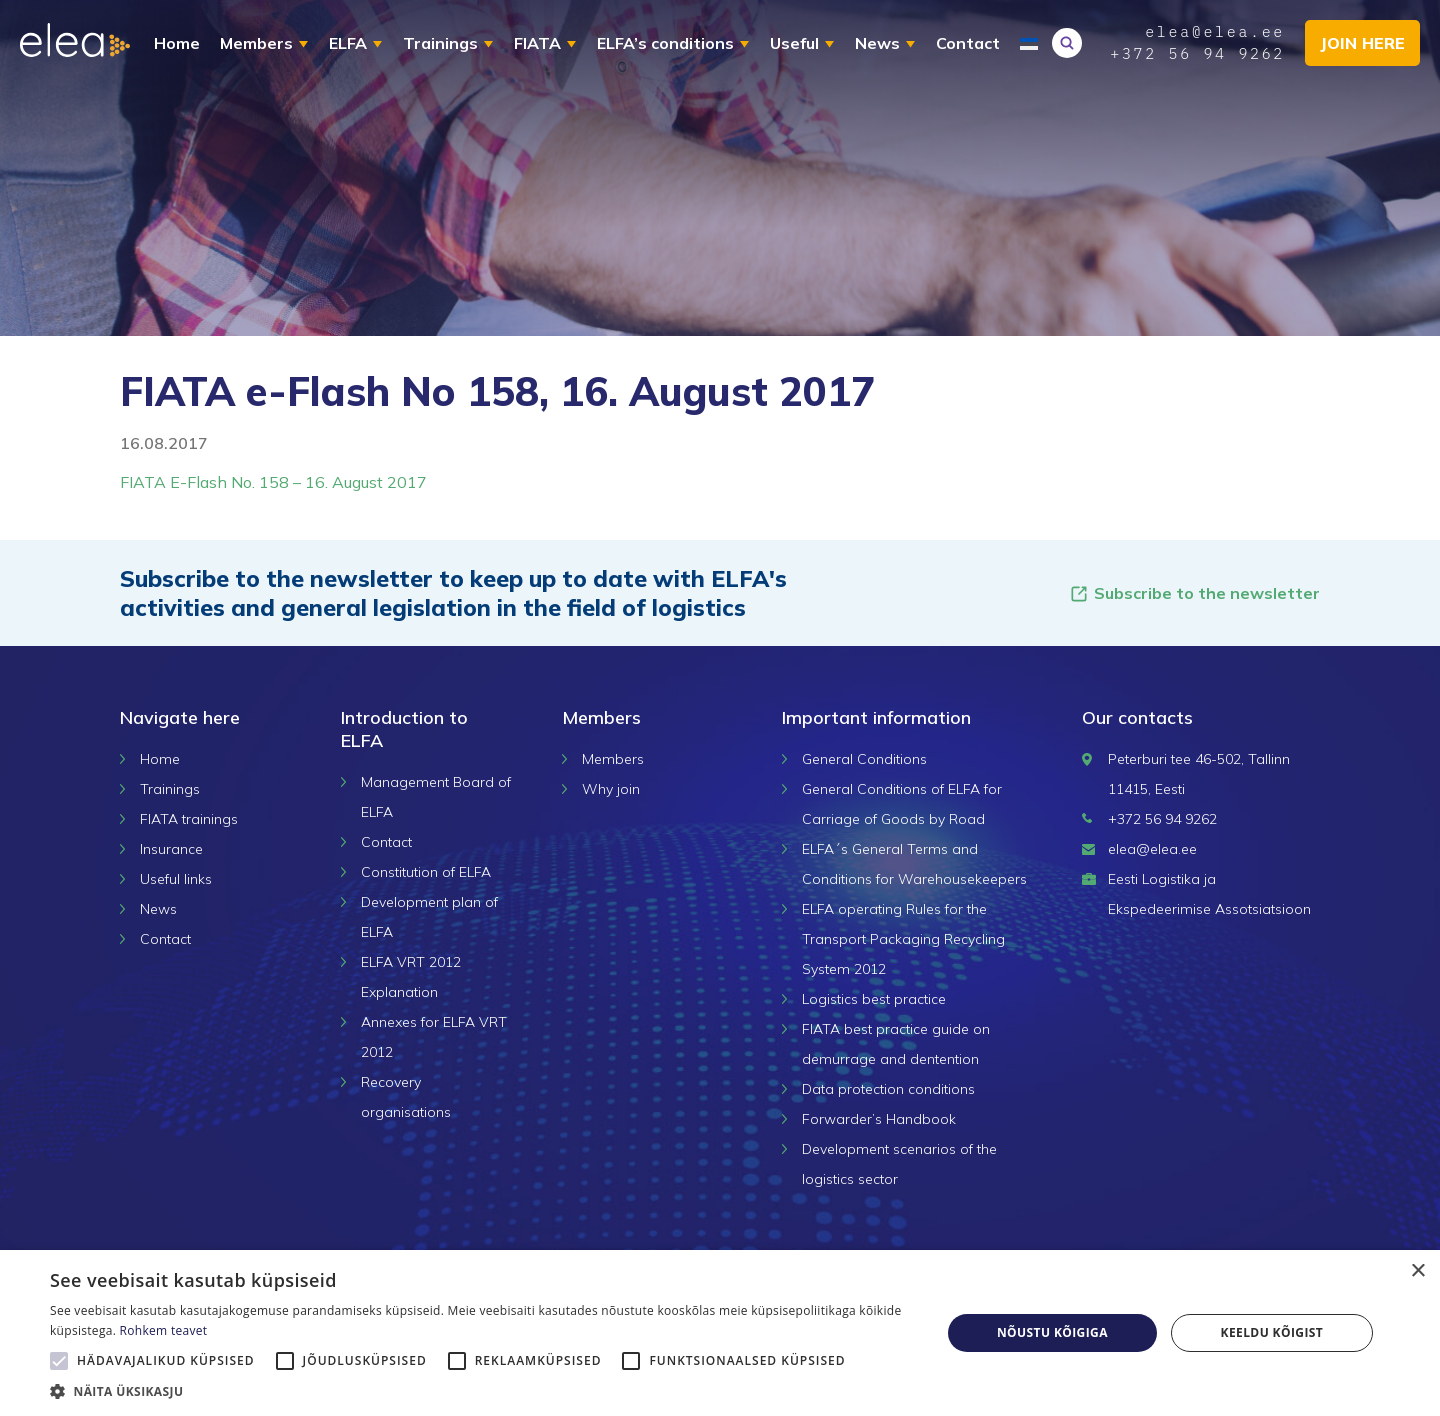 The image size is (1440, 1416). What do you see at coordinates (720, 1333) in the screenshot?
I see `[alert]` at bounding box center [720, 1333].